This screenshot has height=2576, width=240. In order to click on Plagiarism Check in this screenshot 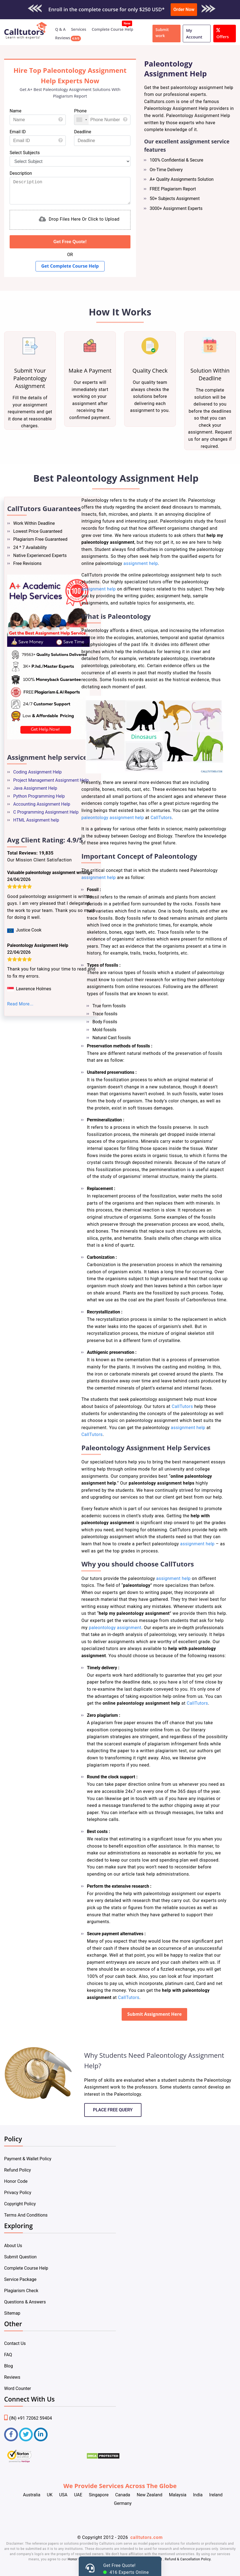, I will do `click(21, 2290)`.